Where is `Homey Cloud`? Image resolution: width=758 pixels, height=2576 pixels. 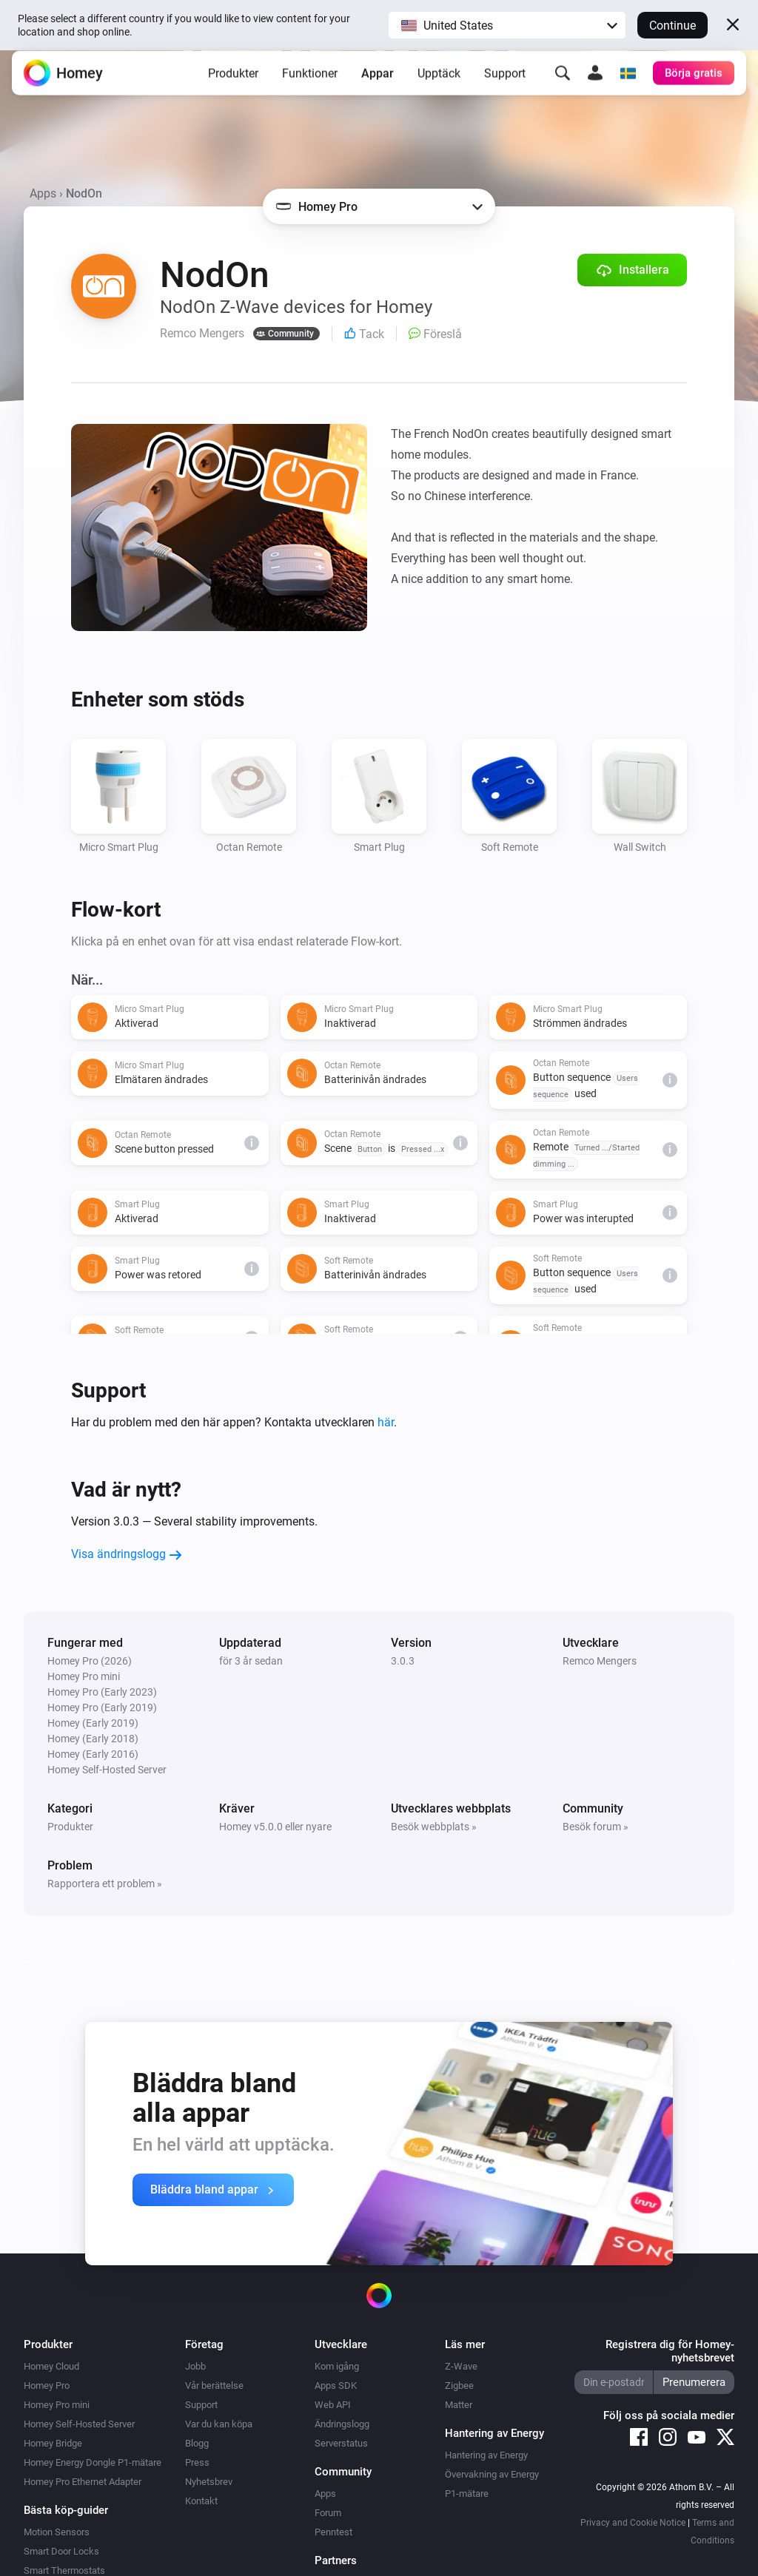 Homey Cloud is located at coordinates (51, 2366).